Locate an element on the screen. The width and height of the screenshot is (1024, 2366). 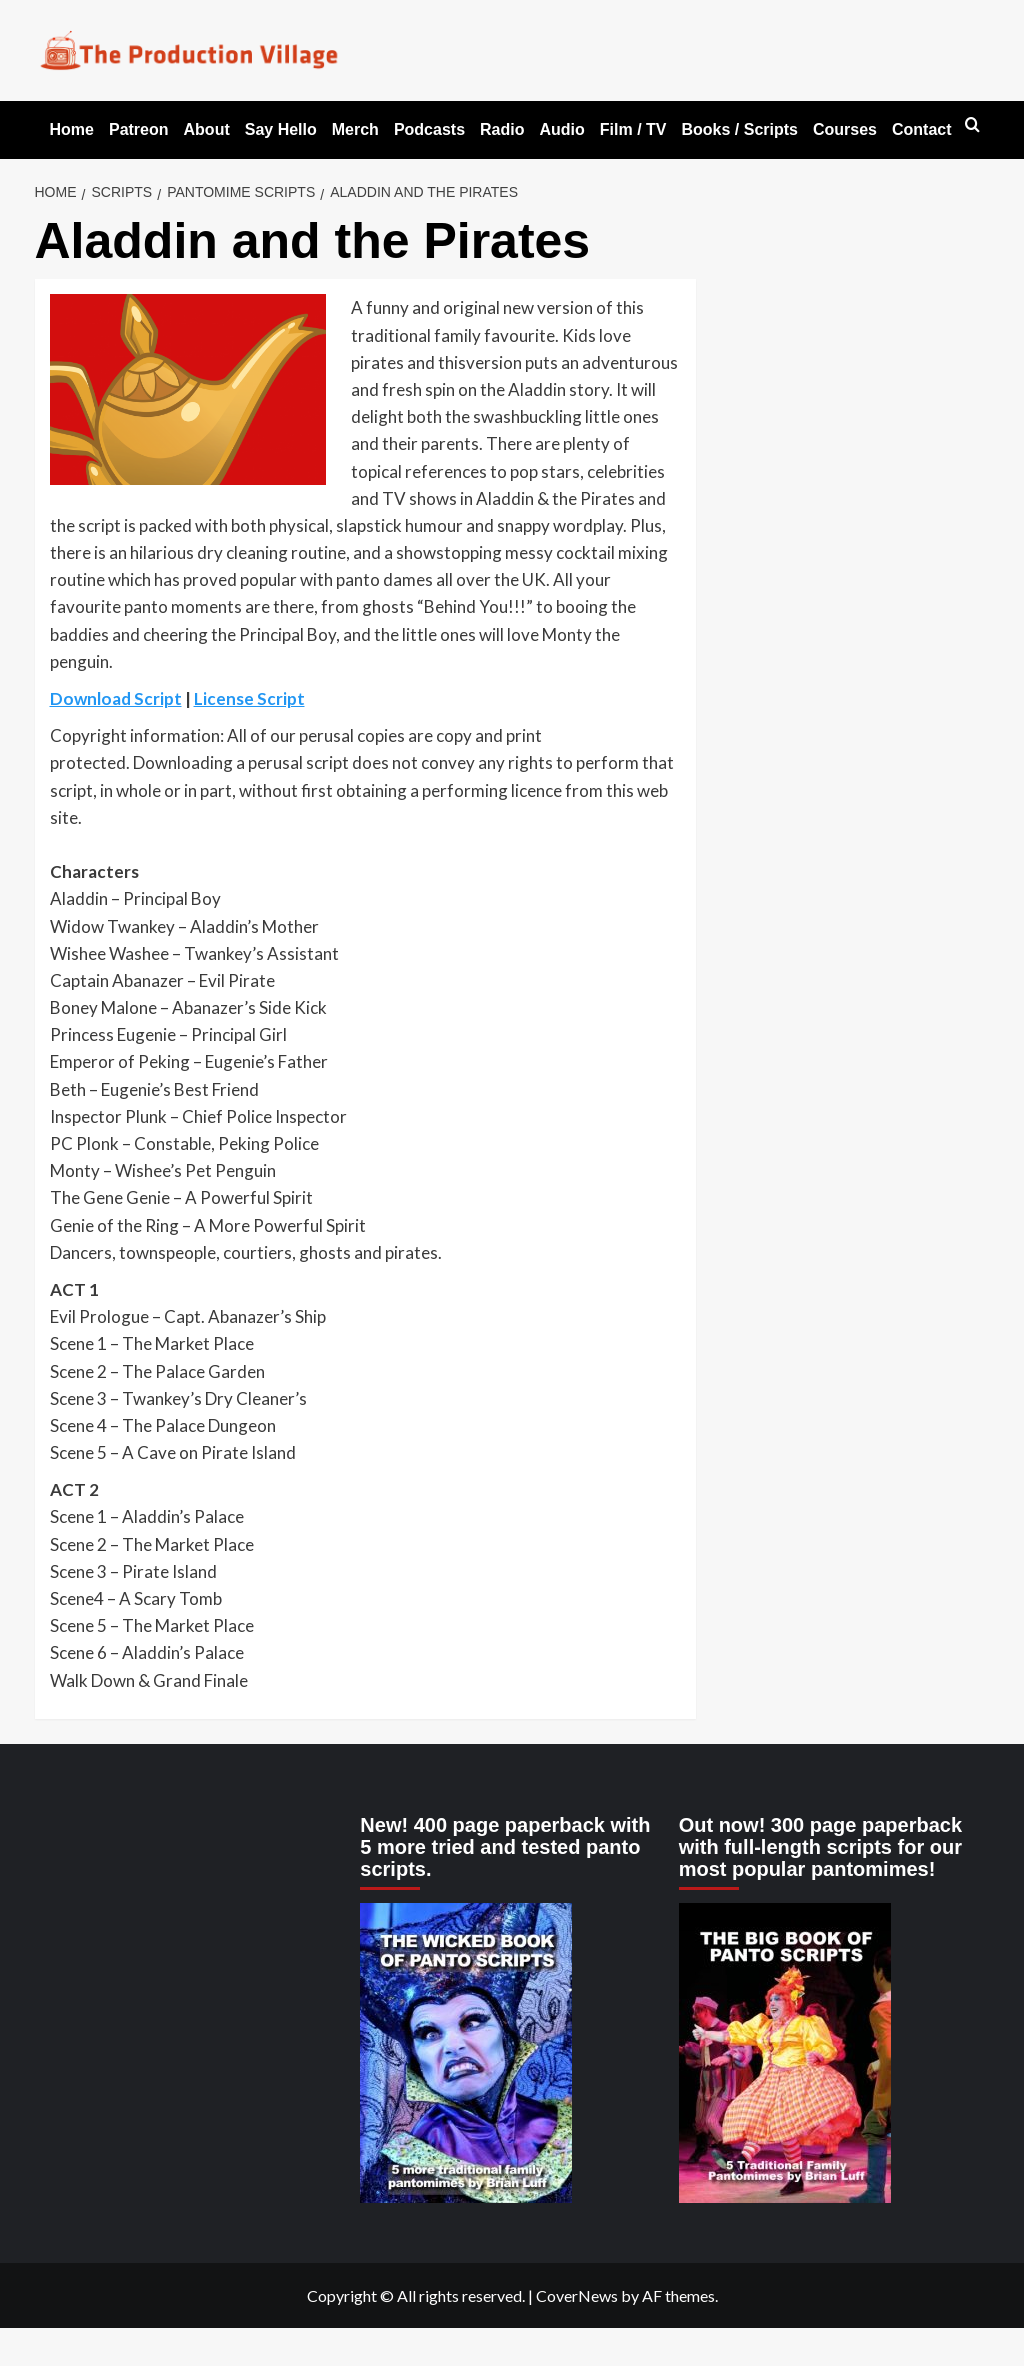
About is located at coordinates (207, 129).